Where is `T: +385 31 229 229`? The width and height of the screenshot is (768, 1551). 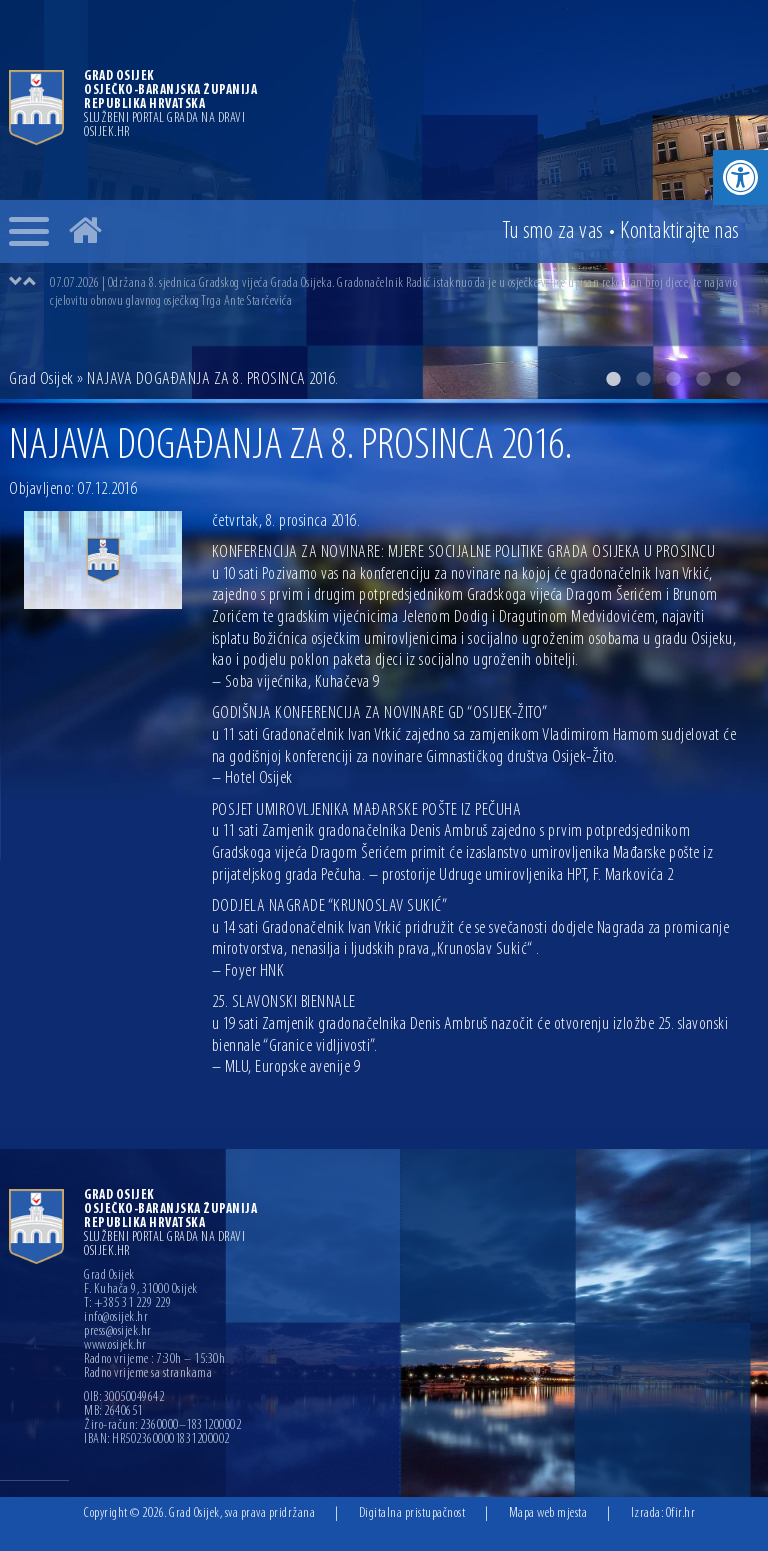
T: +385 31 229 229 is located at coordinates (127, 1304).